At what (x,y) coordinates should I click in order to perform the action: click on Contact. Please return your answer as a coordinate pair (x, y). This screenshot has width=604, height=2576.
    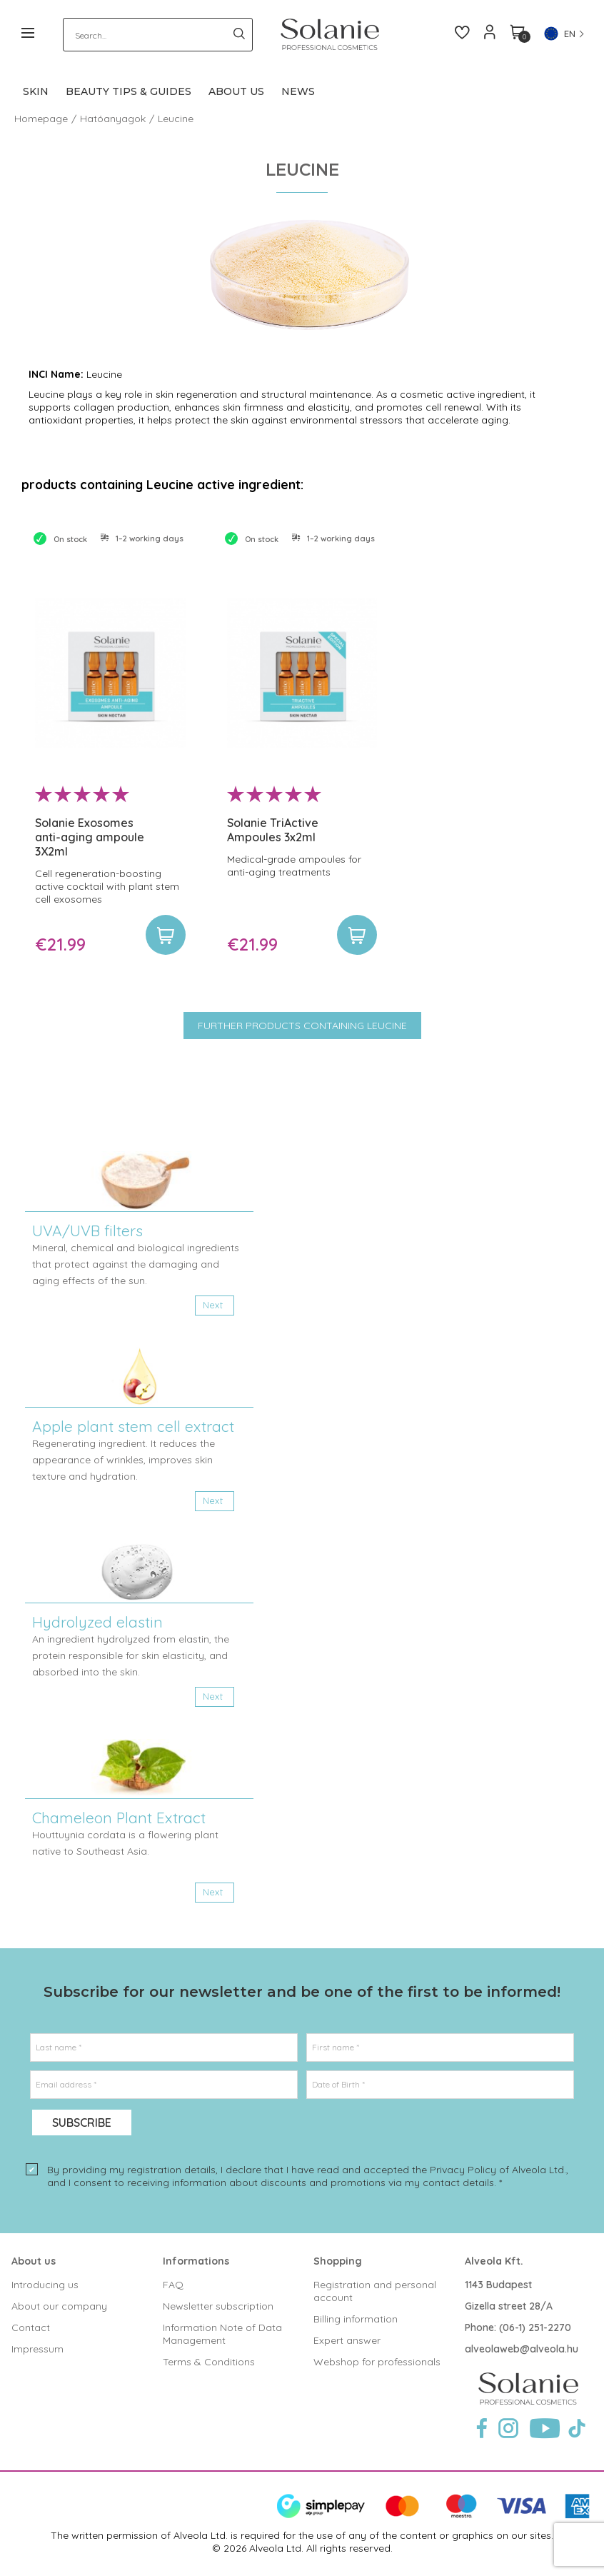
    Looking at the image, I should click on (30, 2327).